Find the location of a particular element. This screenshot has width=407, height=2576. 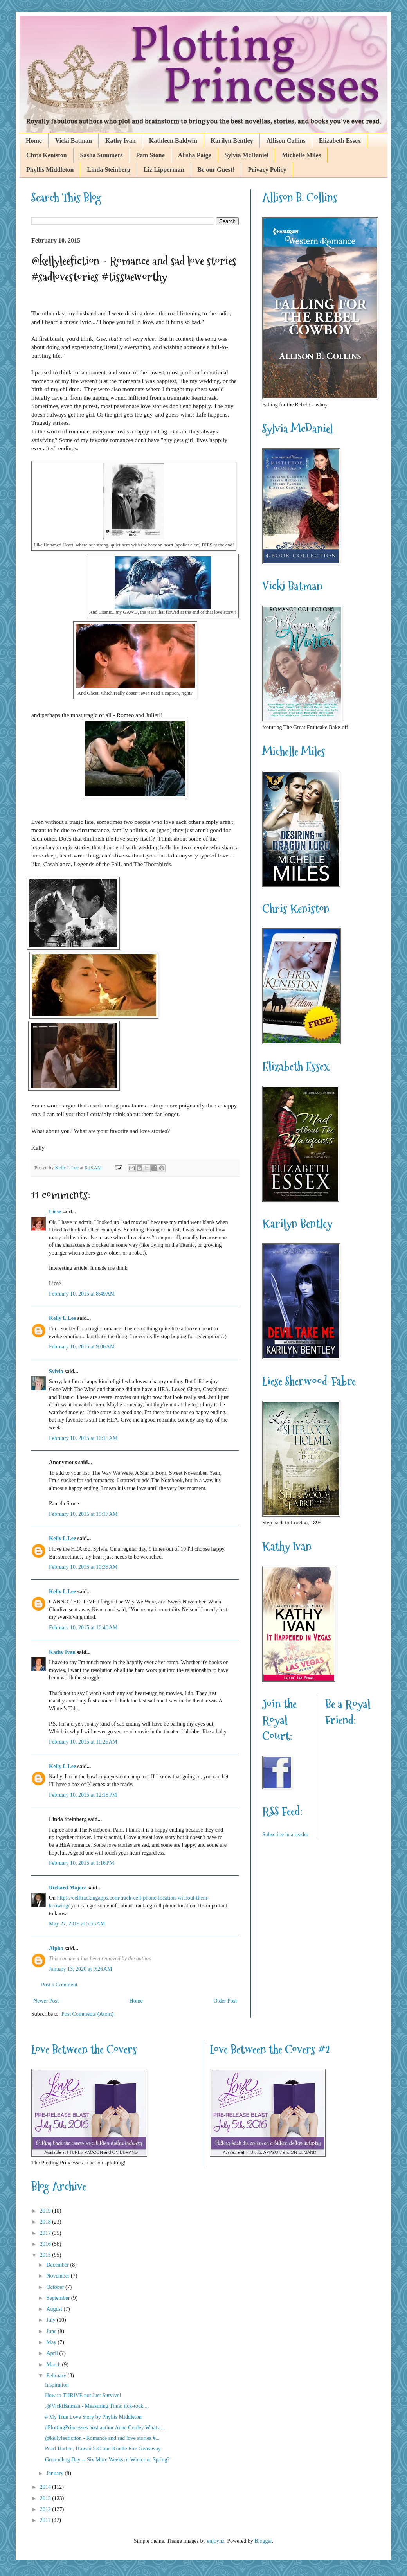

Phyllis Middleton is located at coordinates (50, 169).